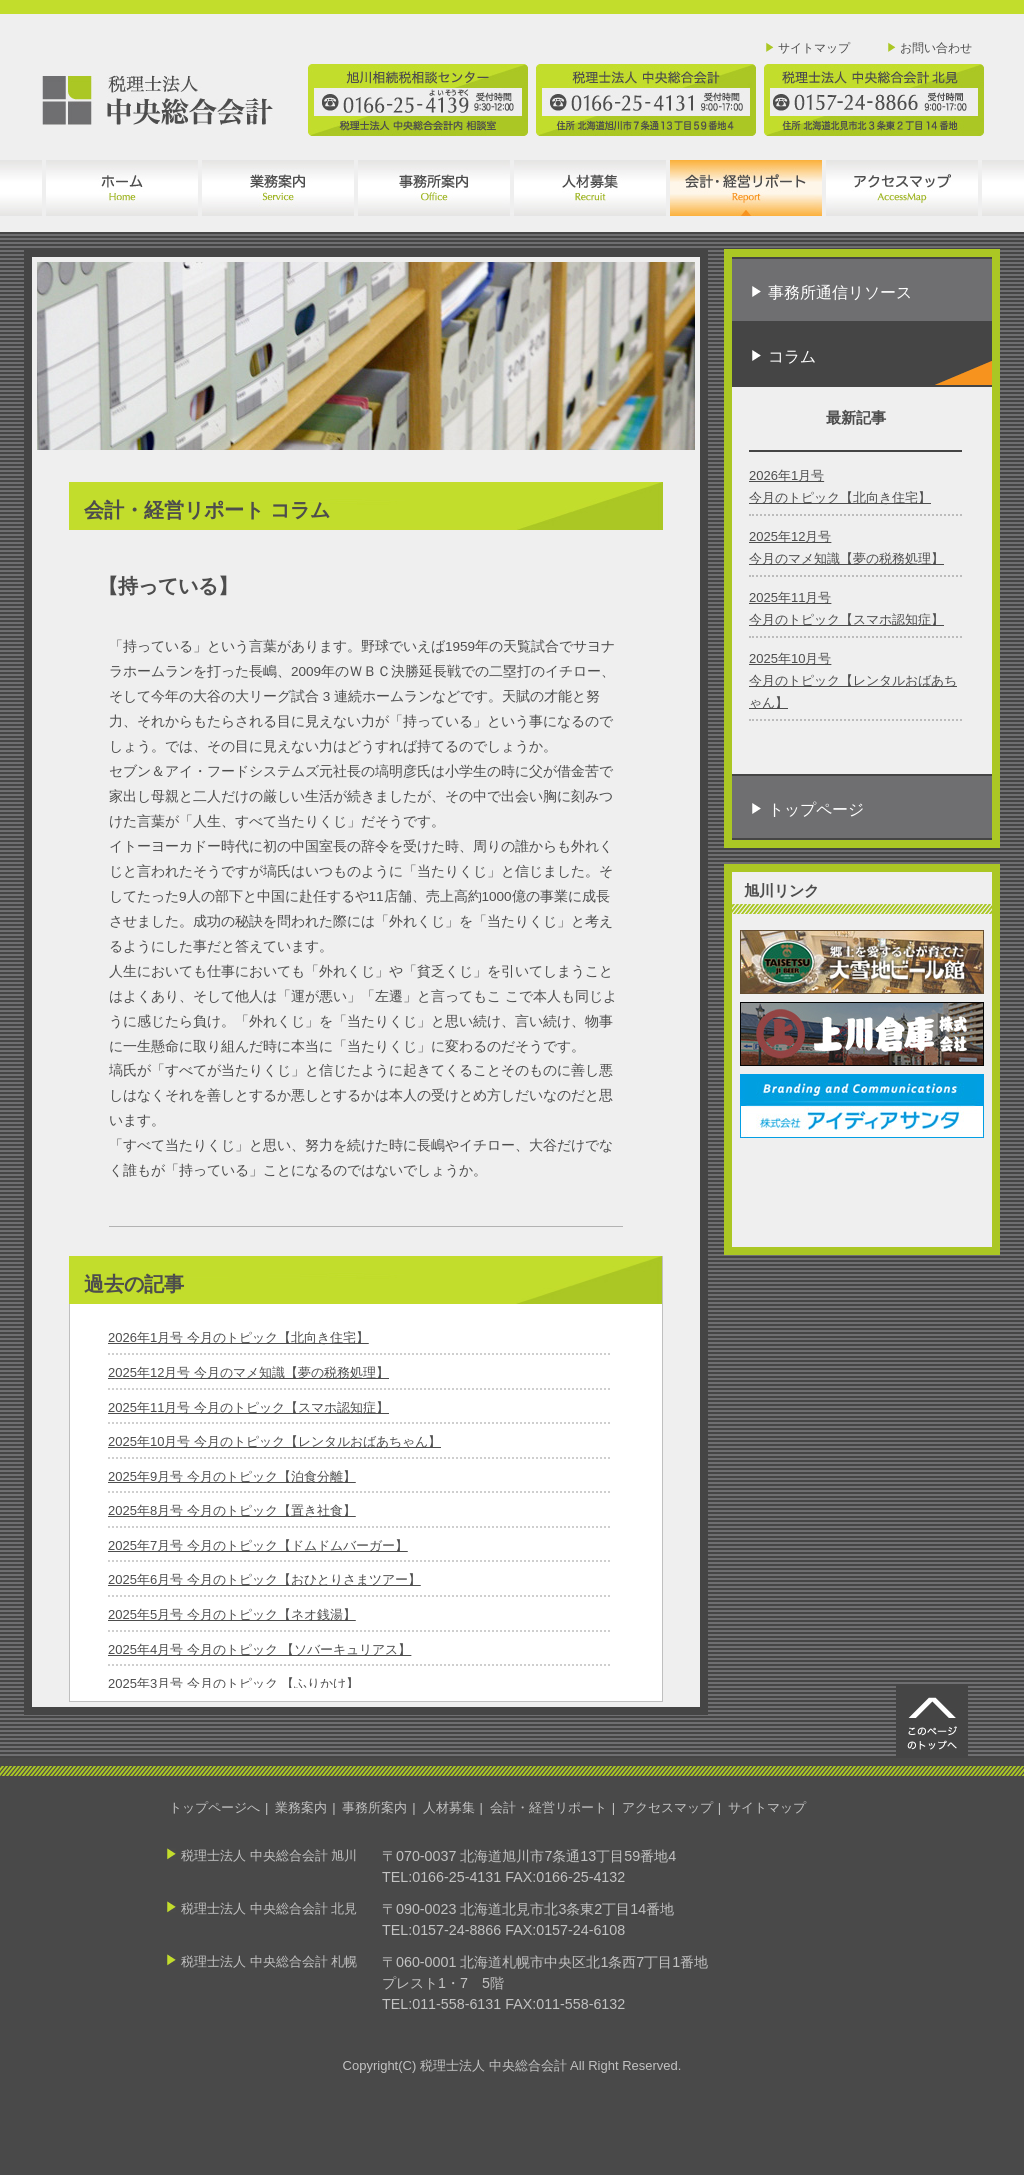 The width and height of the screenshot is (1024, 2175). I want to click on アクセスマップ, so click(667, 1807).